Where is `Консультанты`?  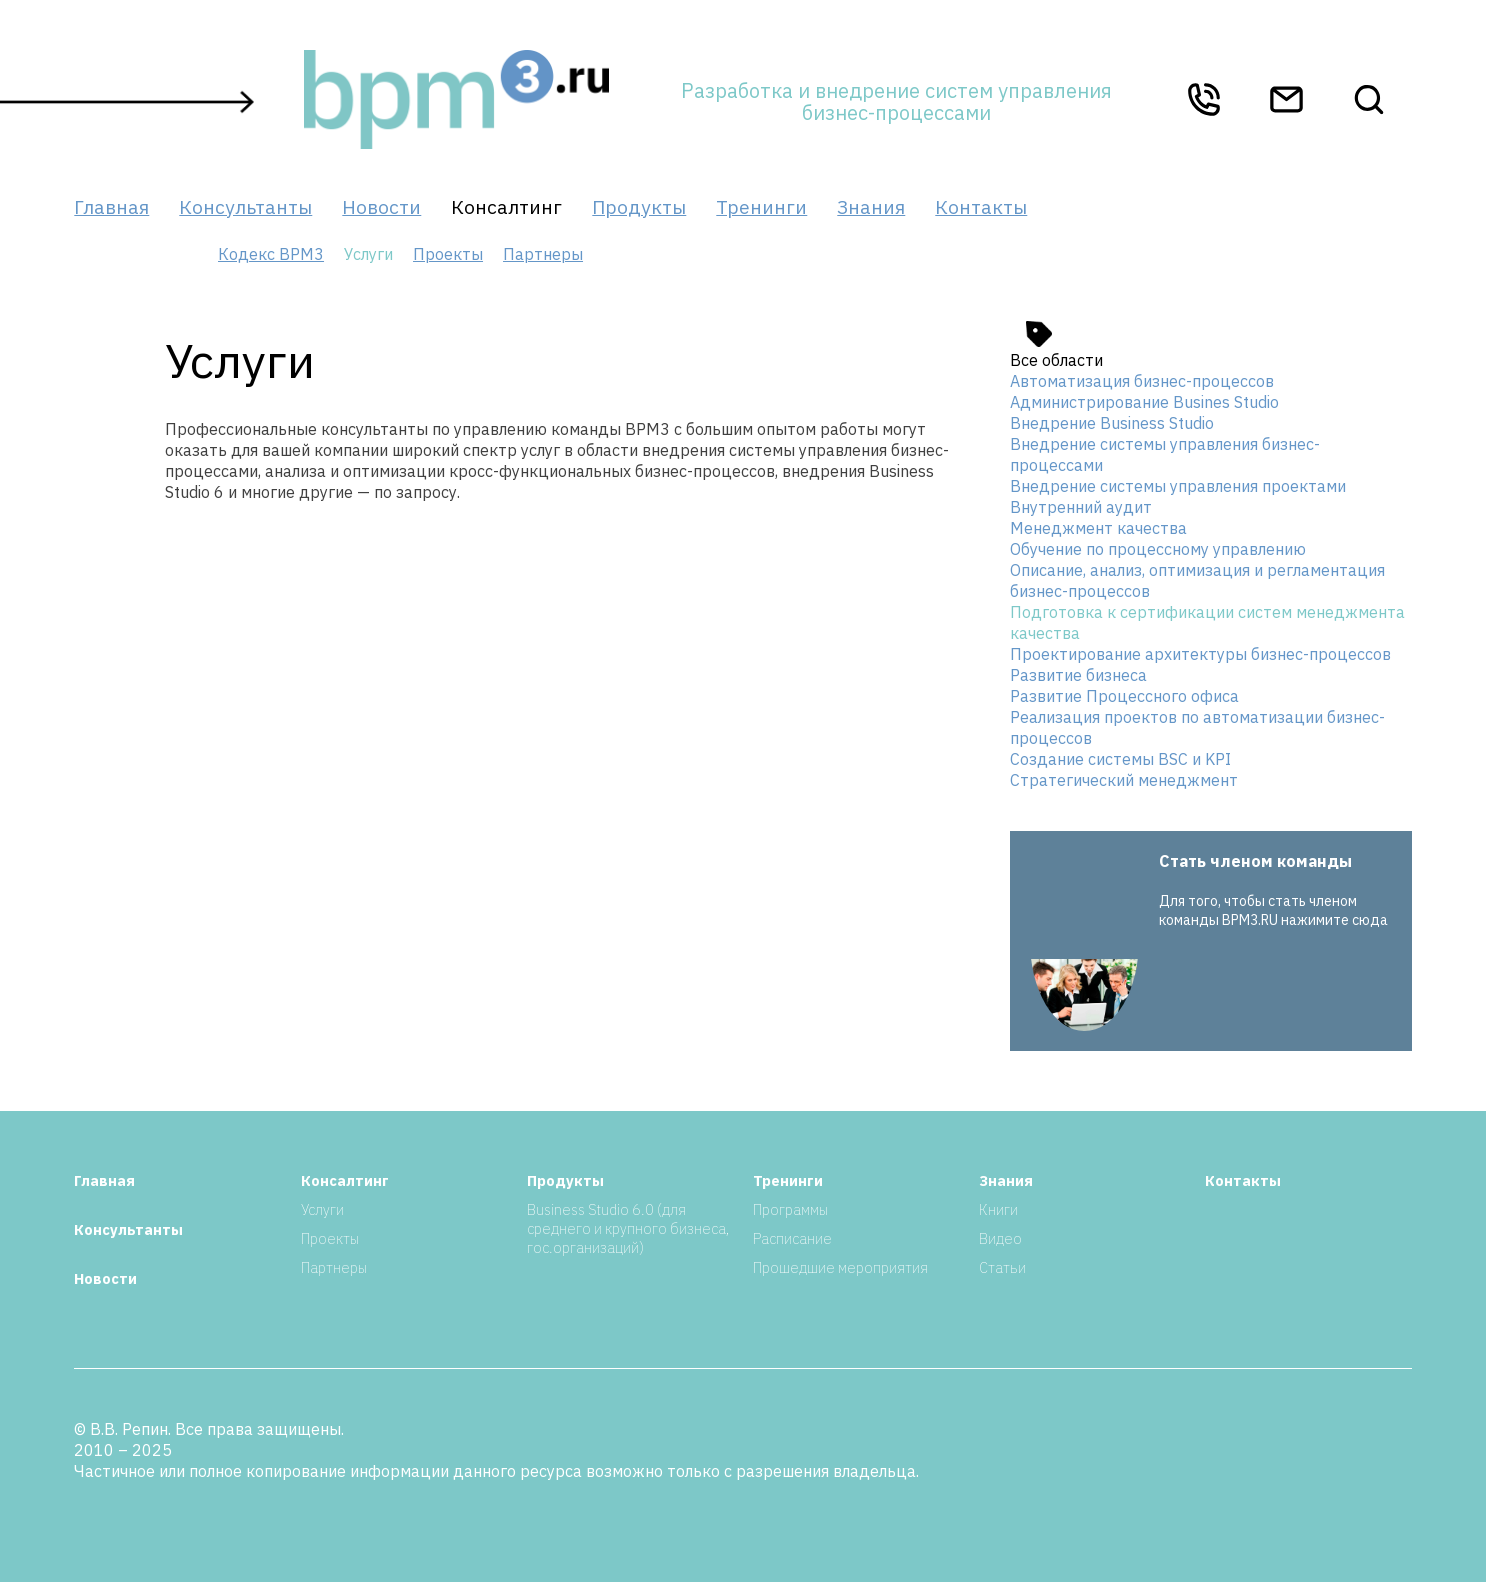
Консультанты is located at coordinates (245, 206).